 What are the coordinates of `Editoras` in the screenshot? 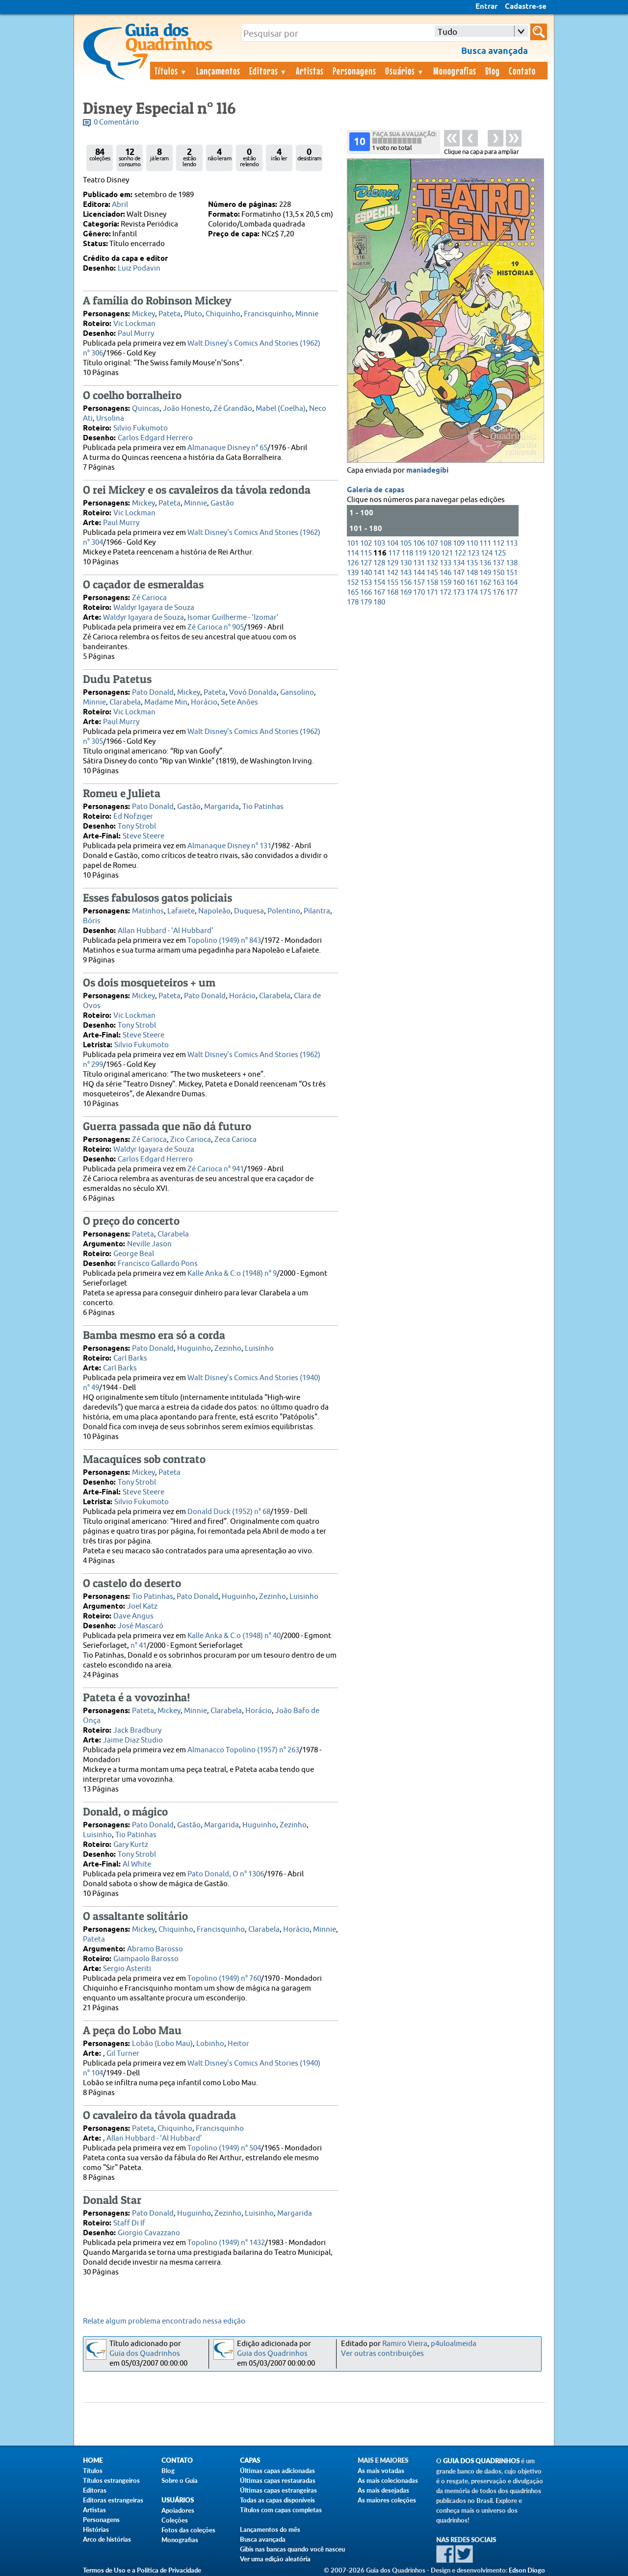 It's located at (268, 70).